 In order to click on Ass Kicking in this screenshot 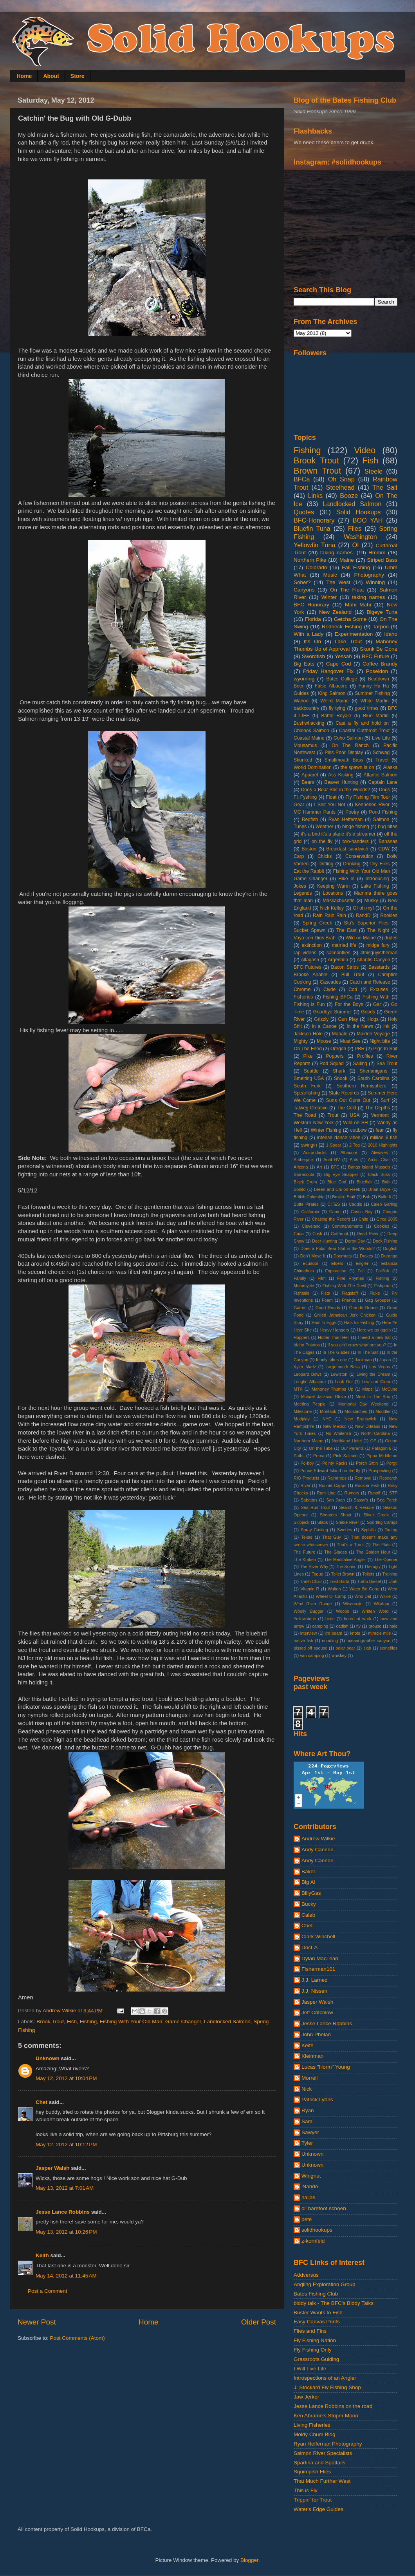, I will do `click(341, 775)`.